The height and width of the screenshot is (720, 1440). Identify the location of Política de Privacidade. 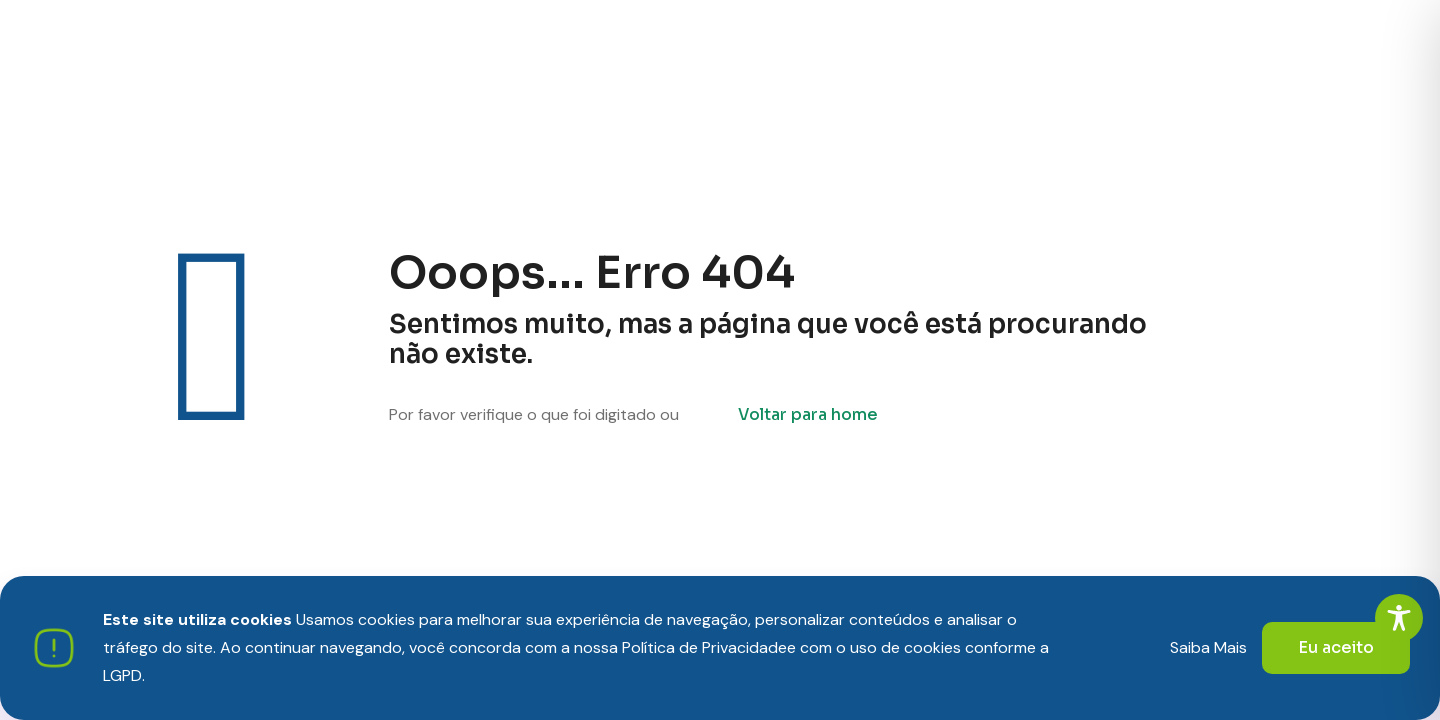
(704, 647).